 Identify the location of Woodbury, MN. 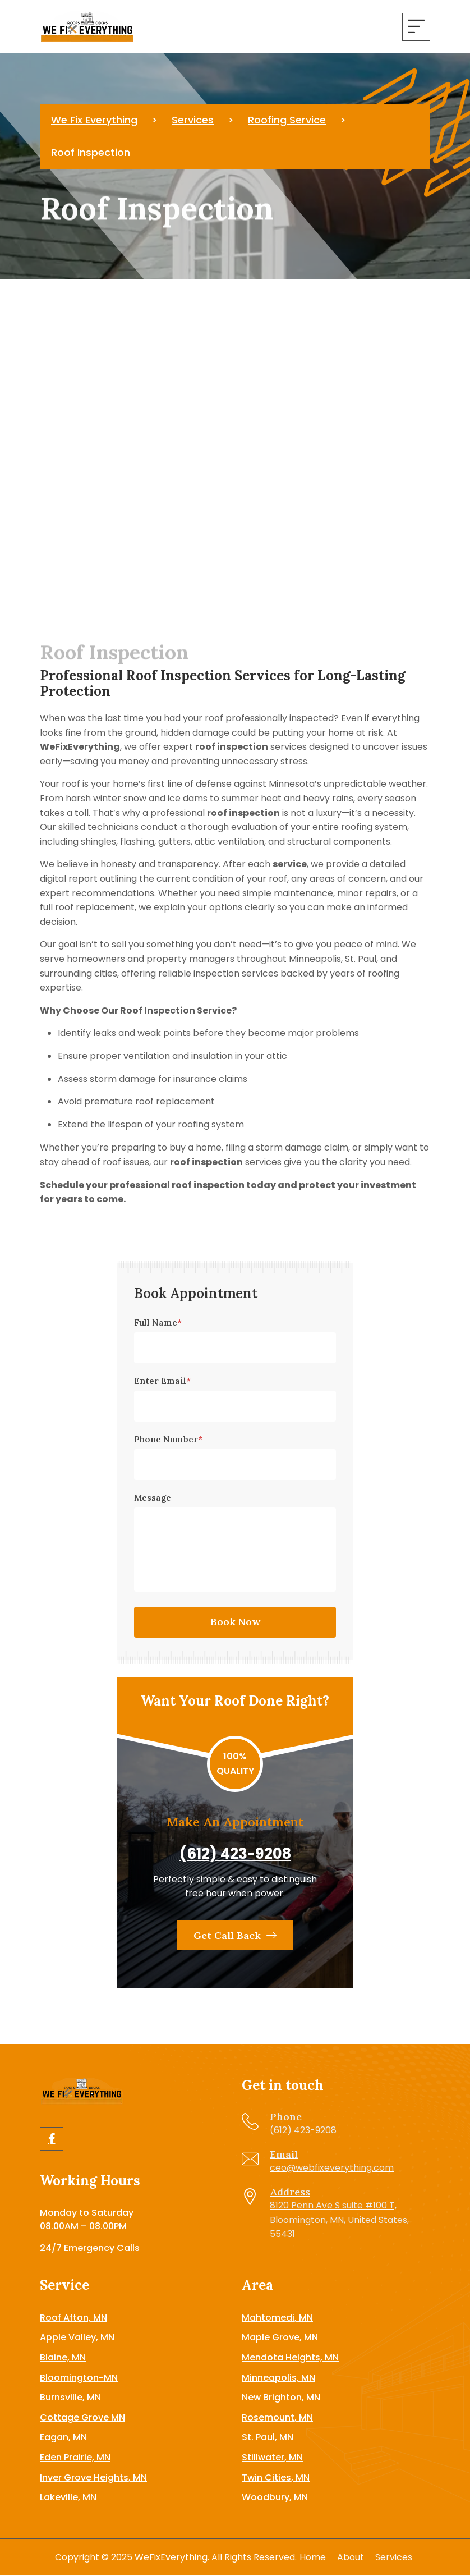
(275, 2497).